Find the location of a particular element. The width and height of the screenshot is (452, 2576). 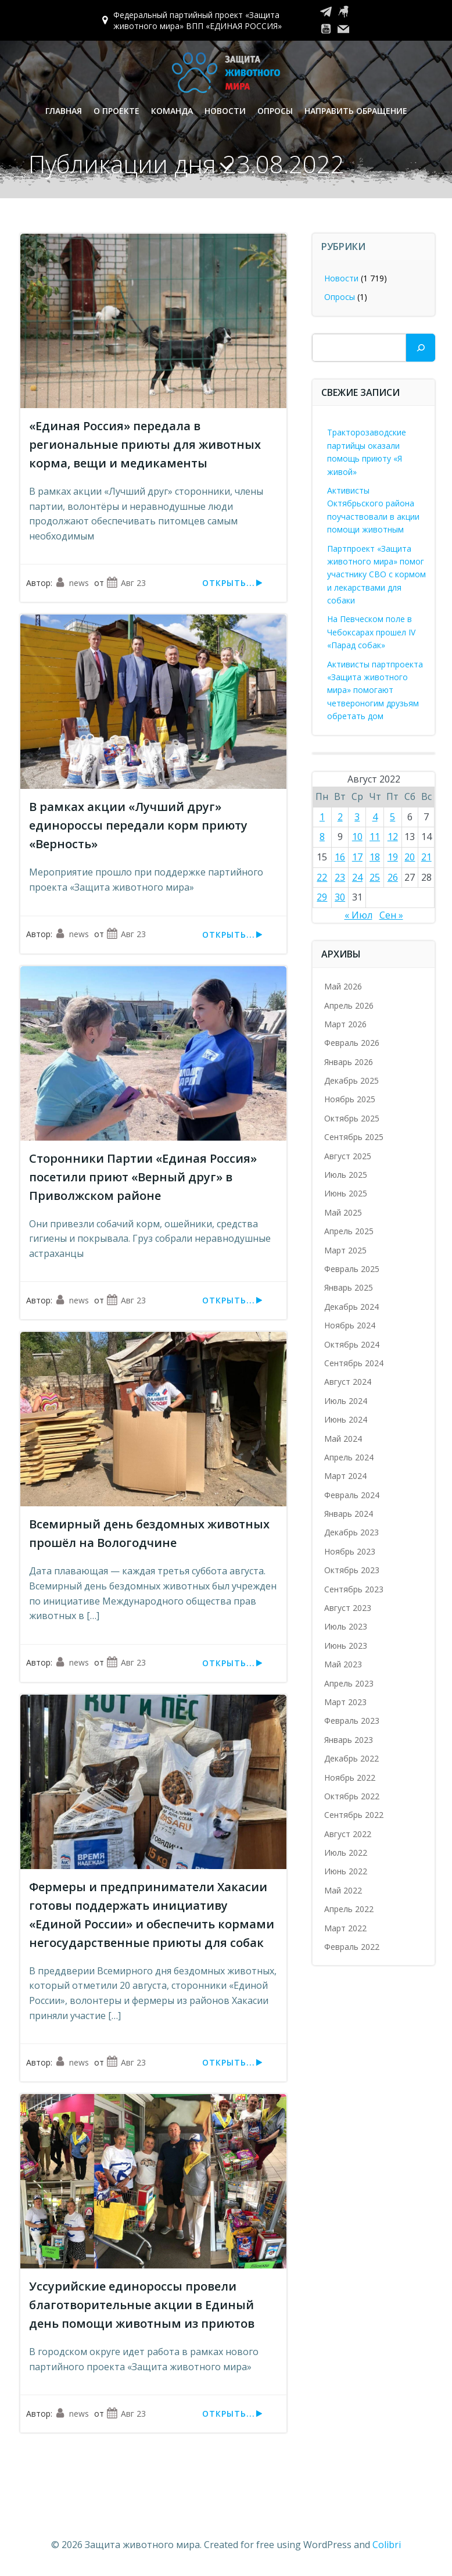

Ноябрь 2024 is located at coordinates (349, 1325).